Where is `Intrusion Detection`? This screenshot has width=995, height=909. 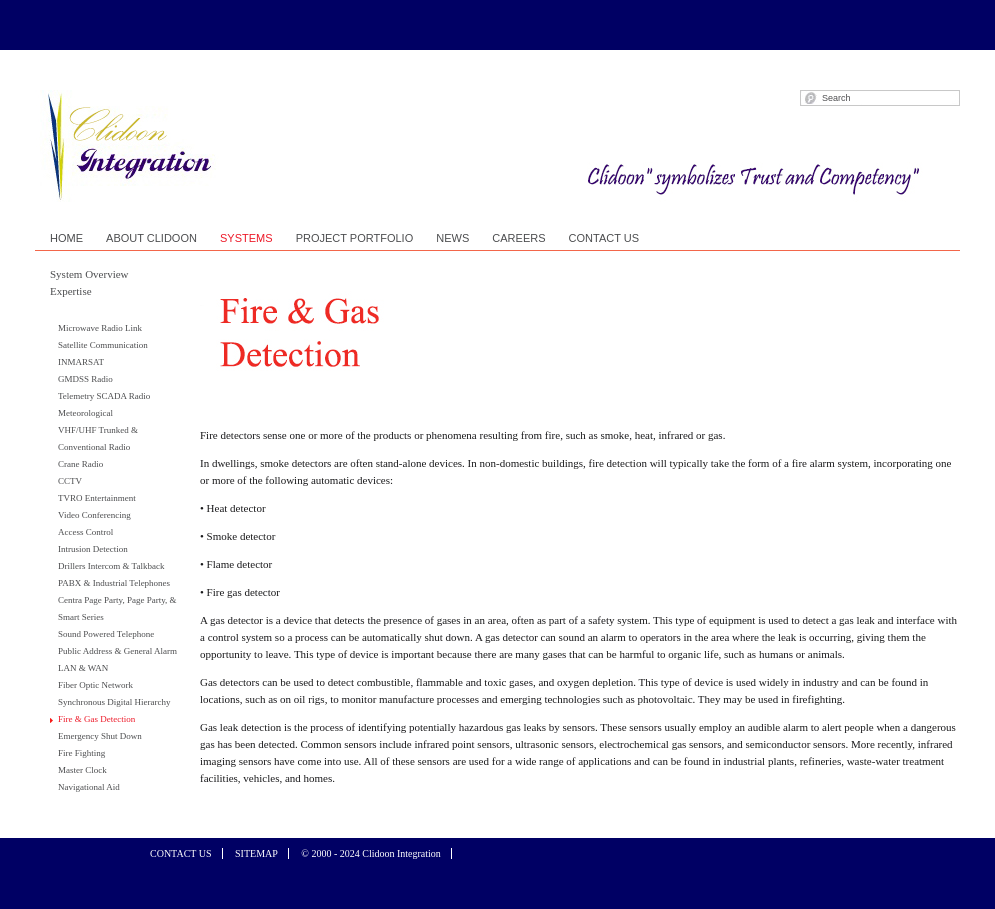 Intrusion Detection is located at coordinates (93, 549).